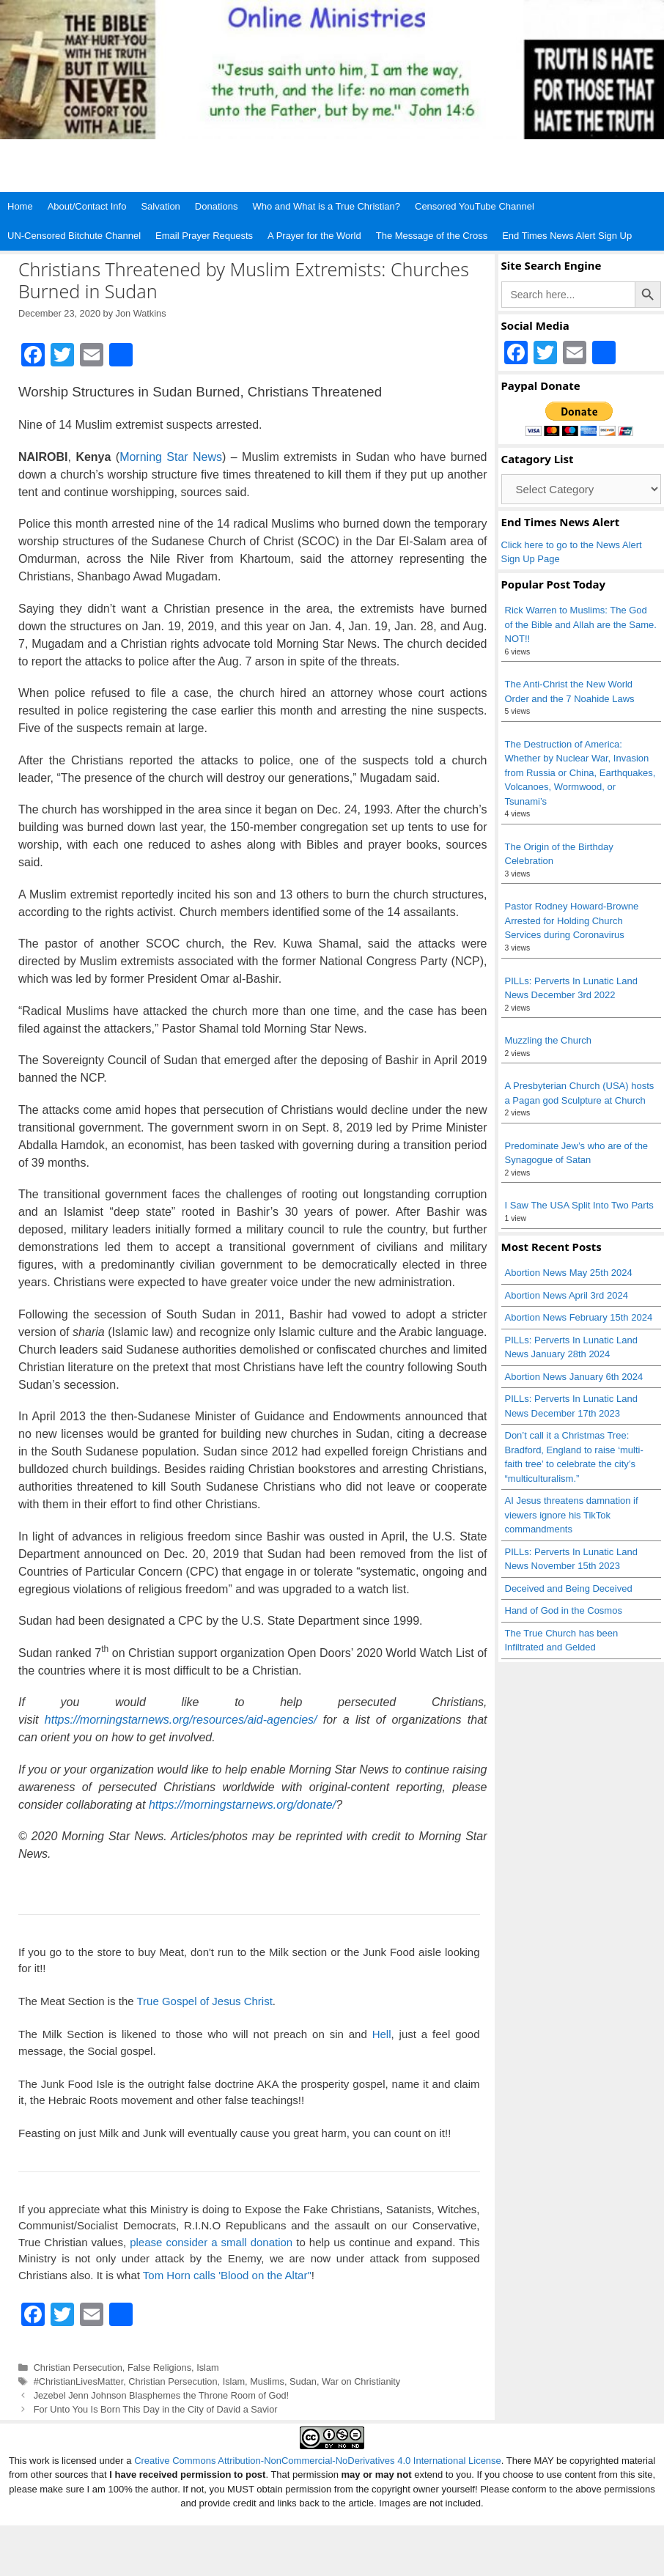  Describe the element at coordinates (204, 235) in the screenshot. I see `Email Prayer Requests` at that location.